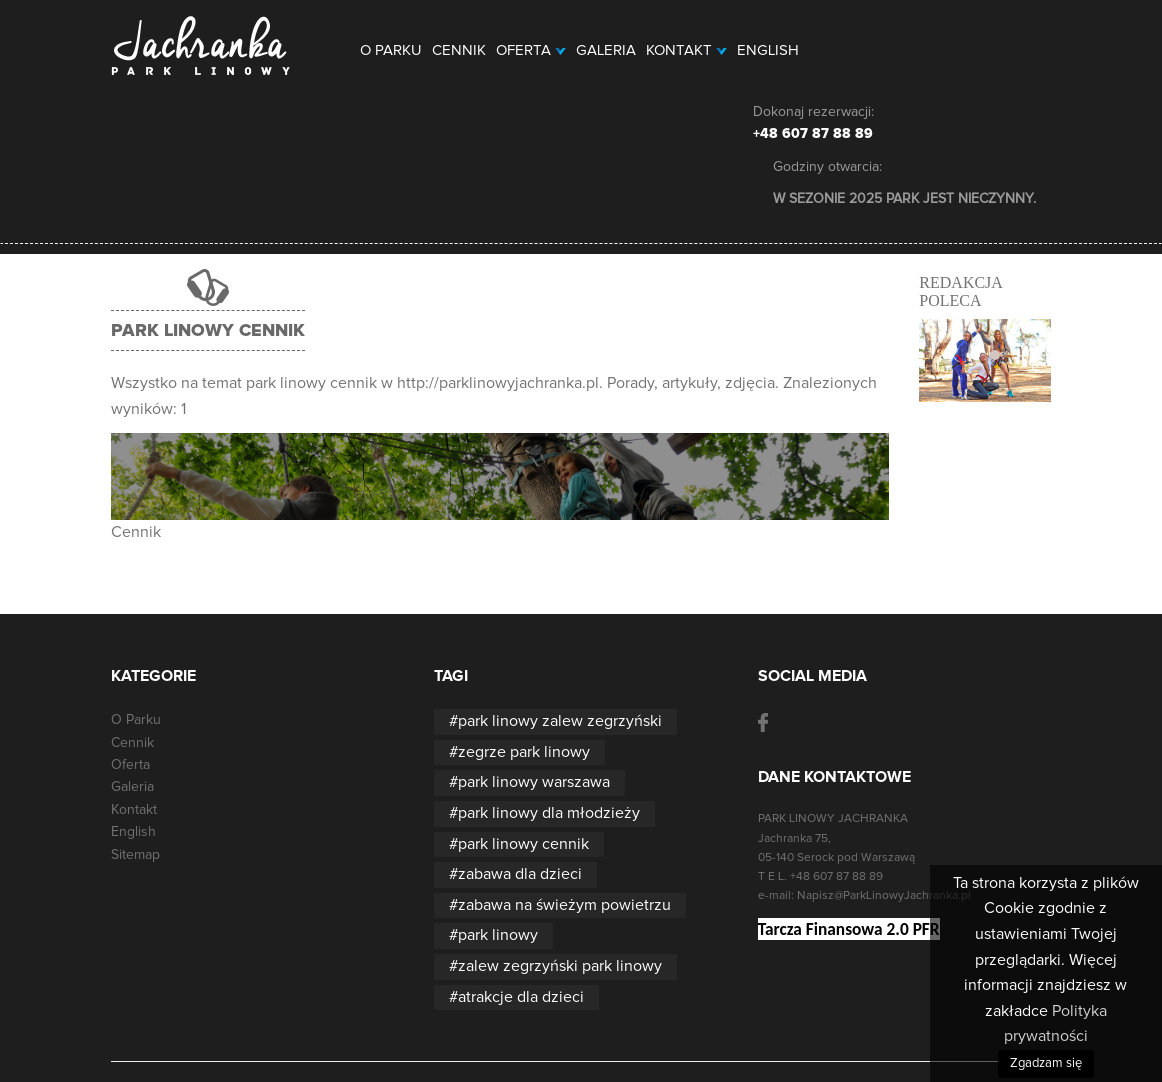 This screenshot has height=1082, width=1162. What do you see at coordinates (459, 50) in the screenshot?
I see `Cennik` at bounding box center [459, 50].